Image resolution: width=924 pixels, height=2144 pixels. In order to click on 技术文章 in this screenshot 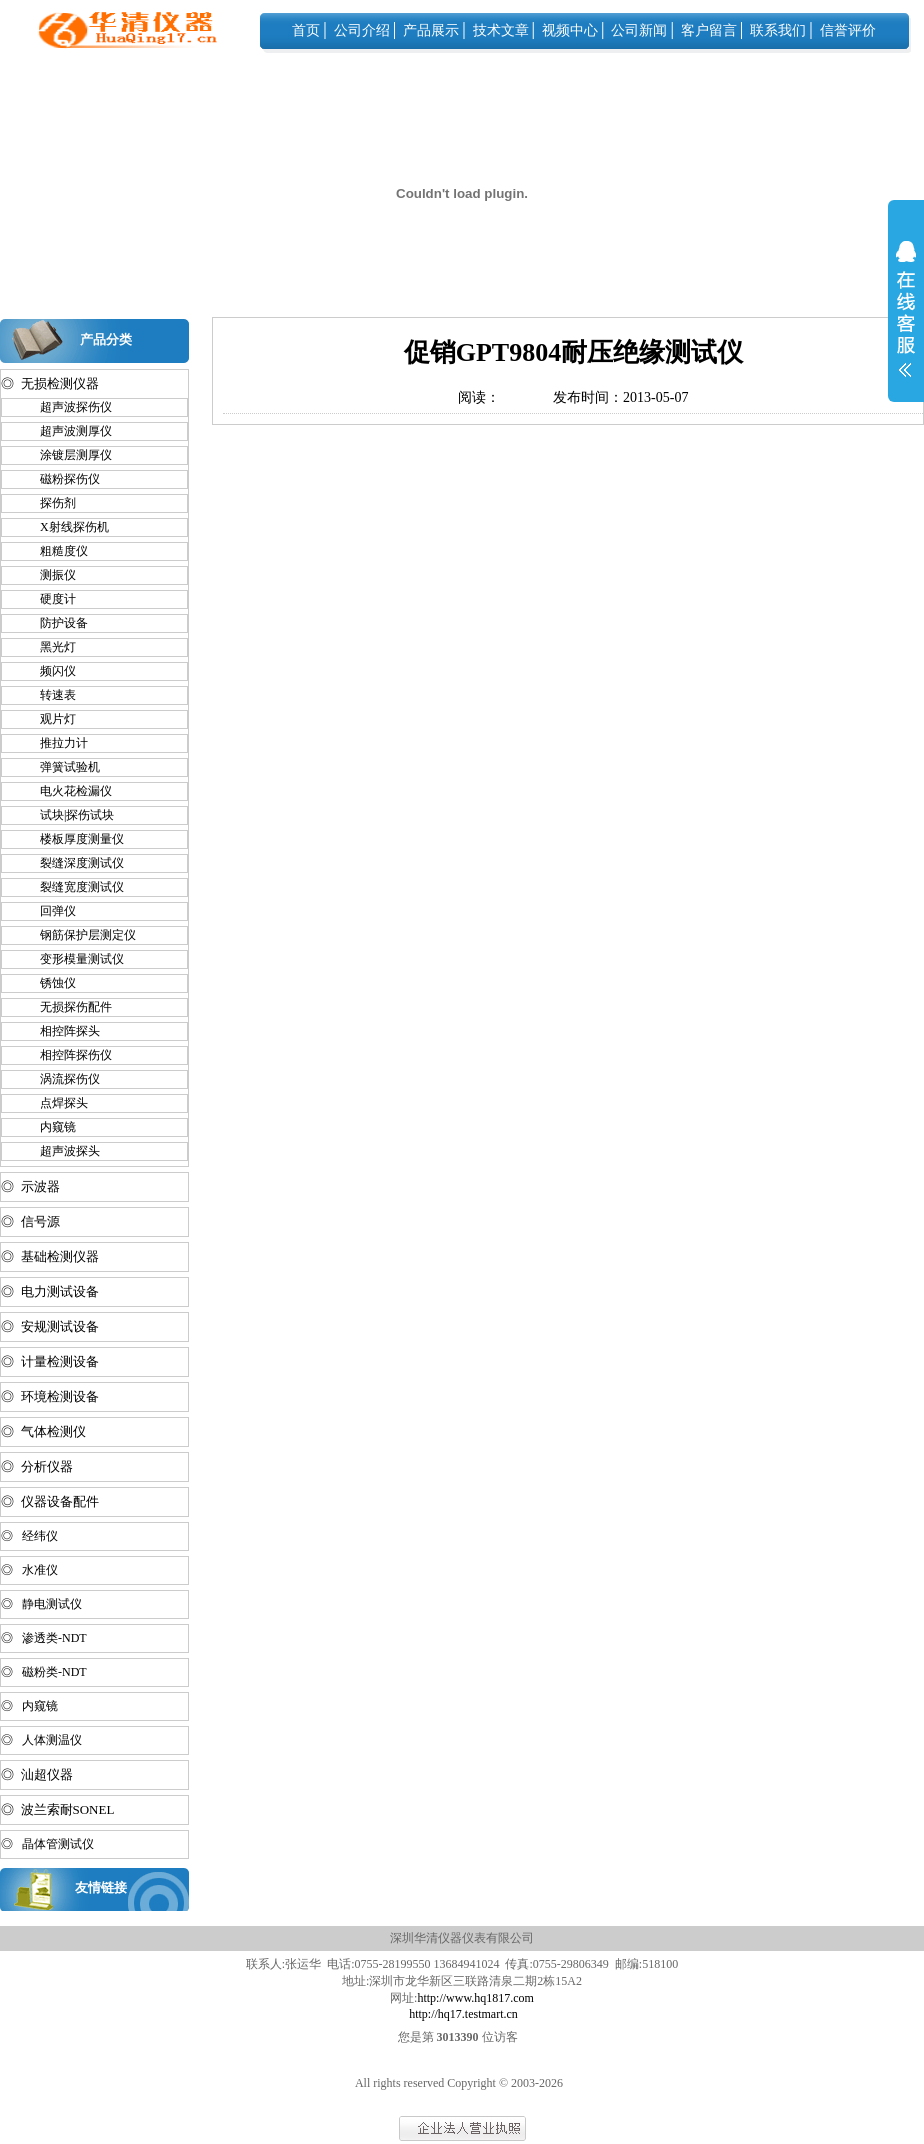, I will do `click(501, 30)`.